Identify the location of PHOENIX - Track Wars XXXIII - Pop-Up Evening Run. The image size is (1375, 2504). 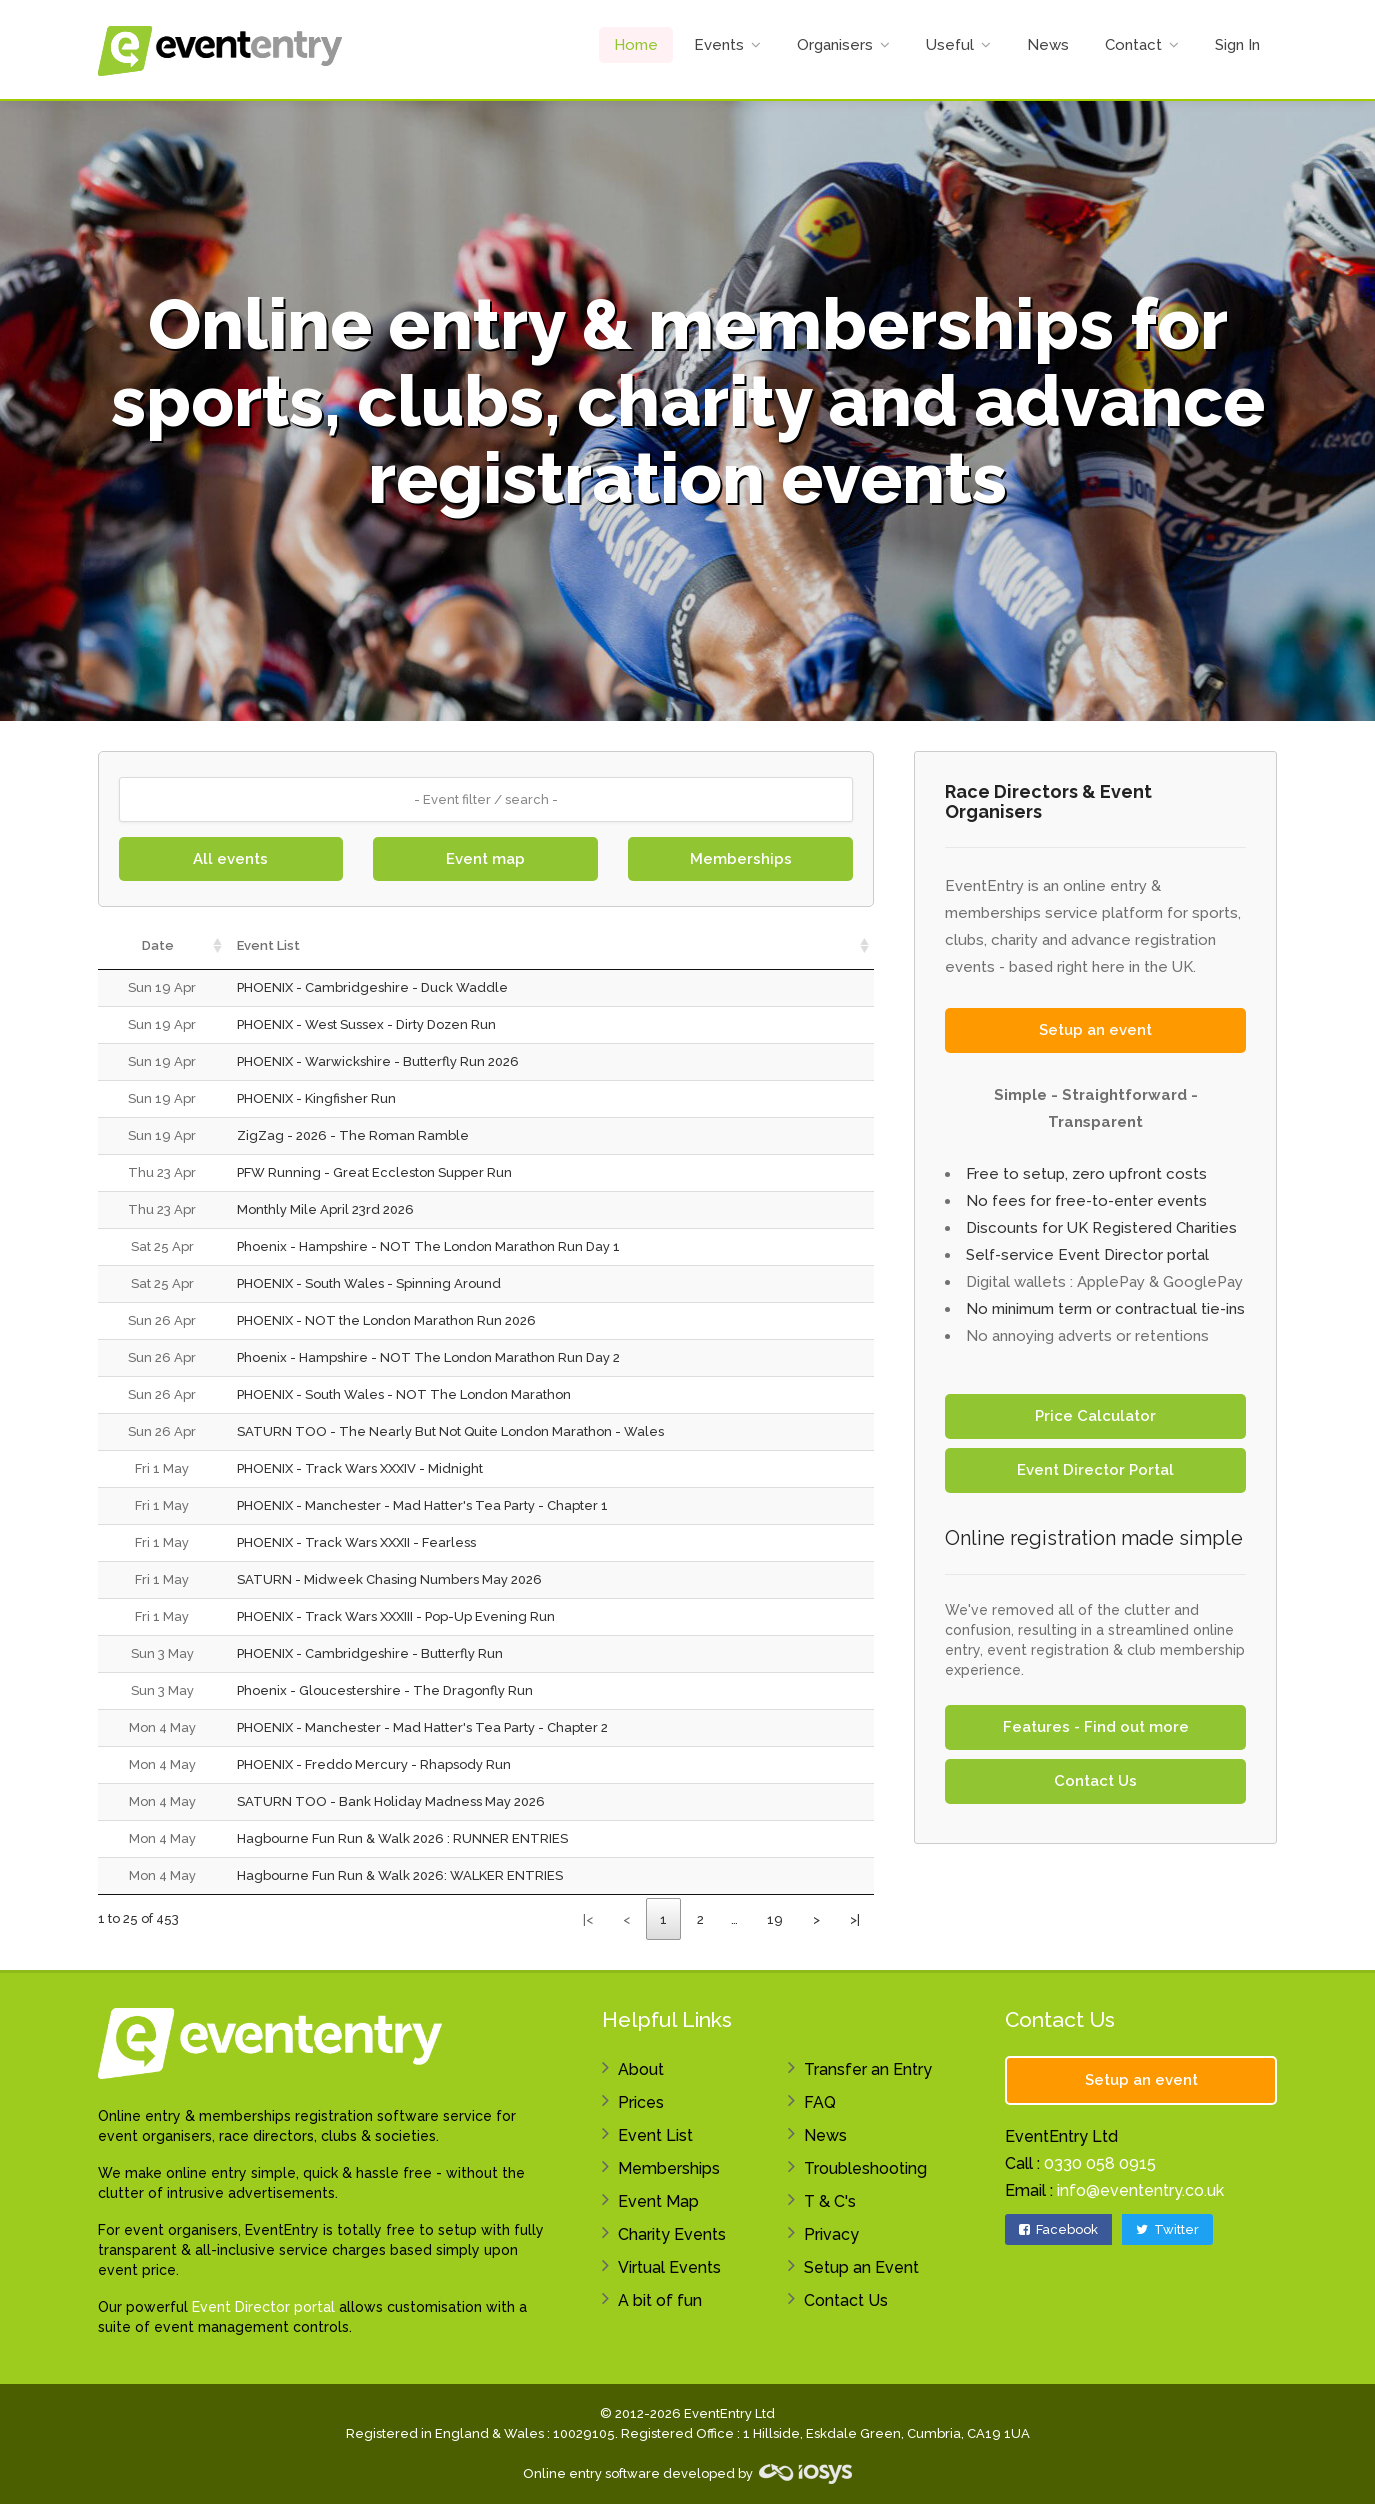
(396, 1616).